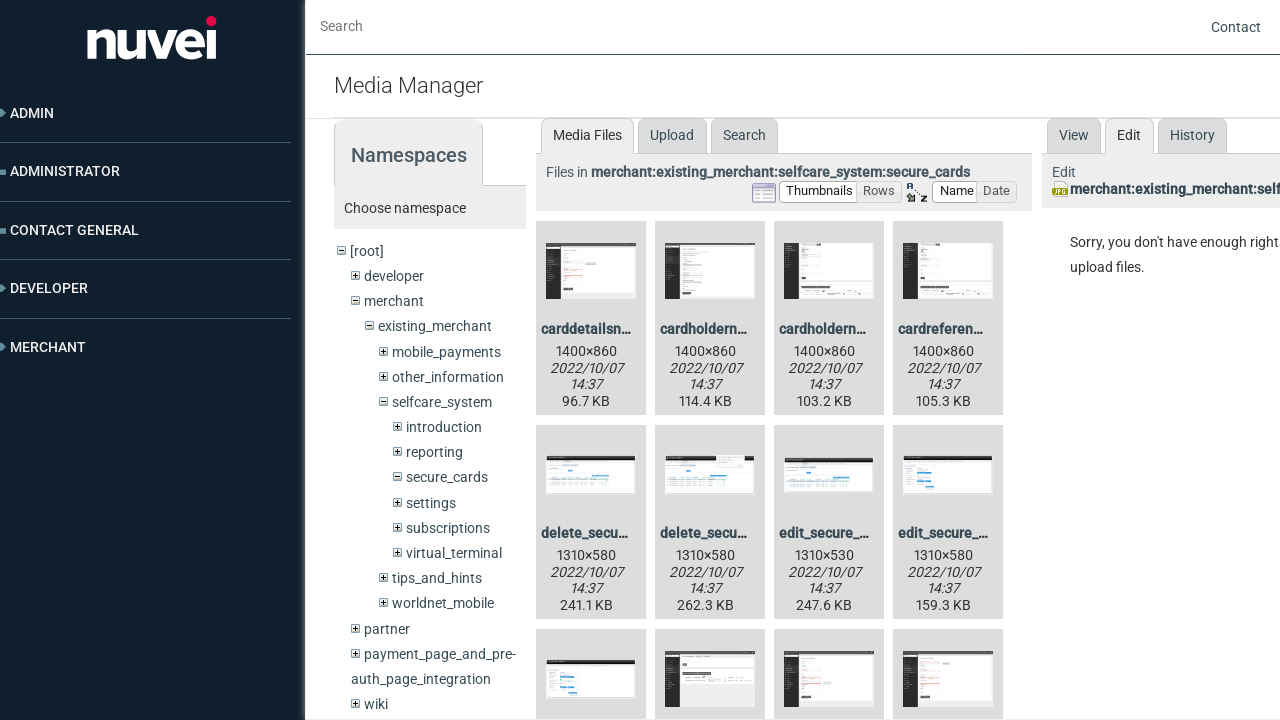 The height and width of the screenshot is (720, 1280). I want to click on wiki, so click(376, 704).